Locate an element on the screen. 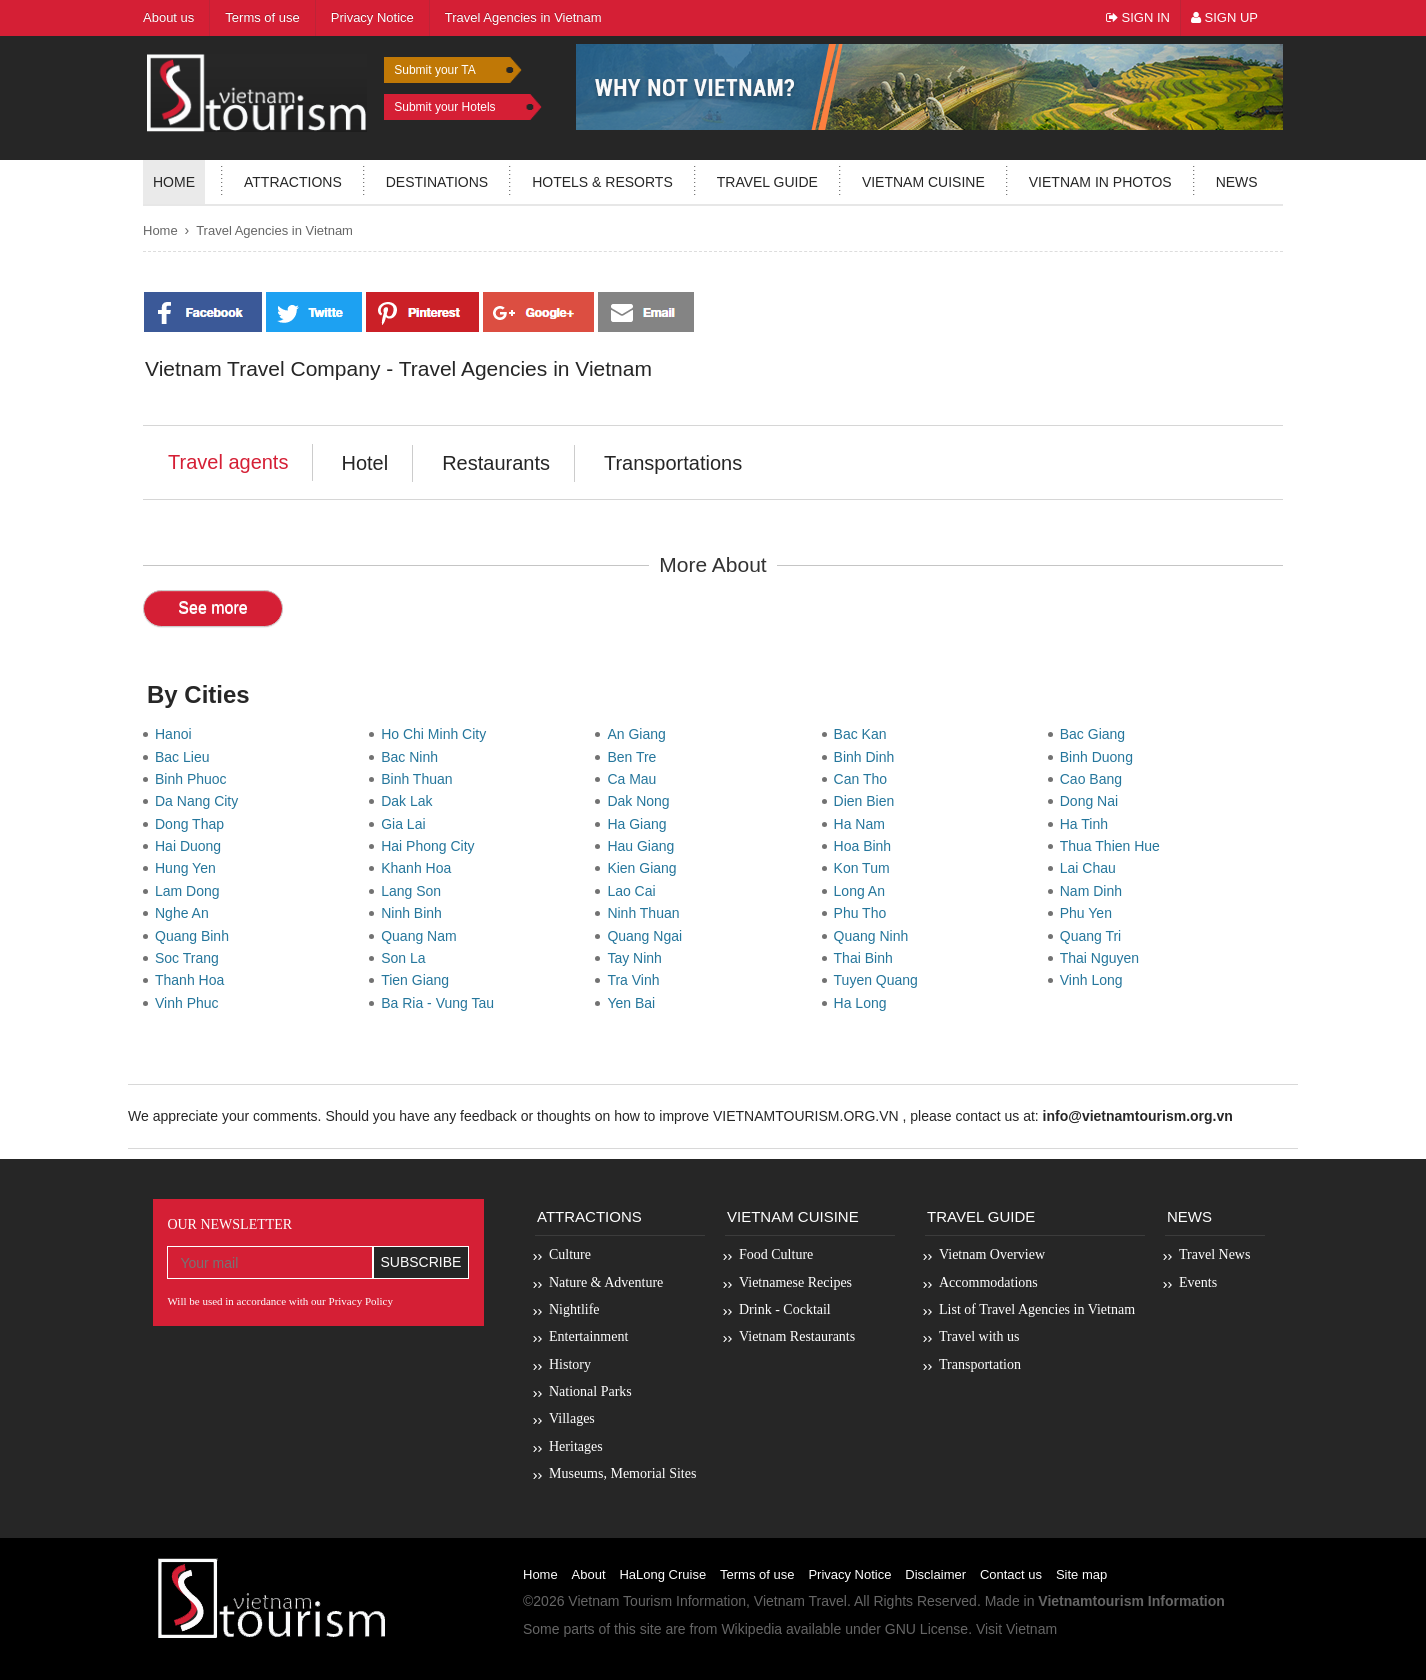 Image resolution: width=1426 pixels, height=1680 pixels. Entertainment is located at coordinates (588, 1336).